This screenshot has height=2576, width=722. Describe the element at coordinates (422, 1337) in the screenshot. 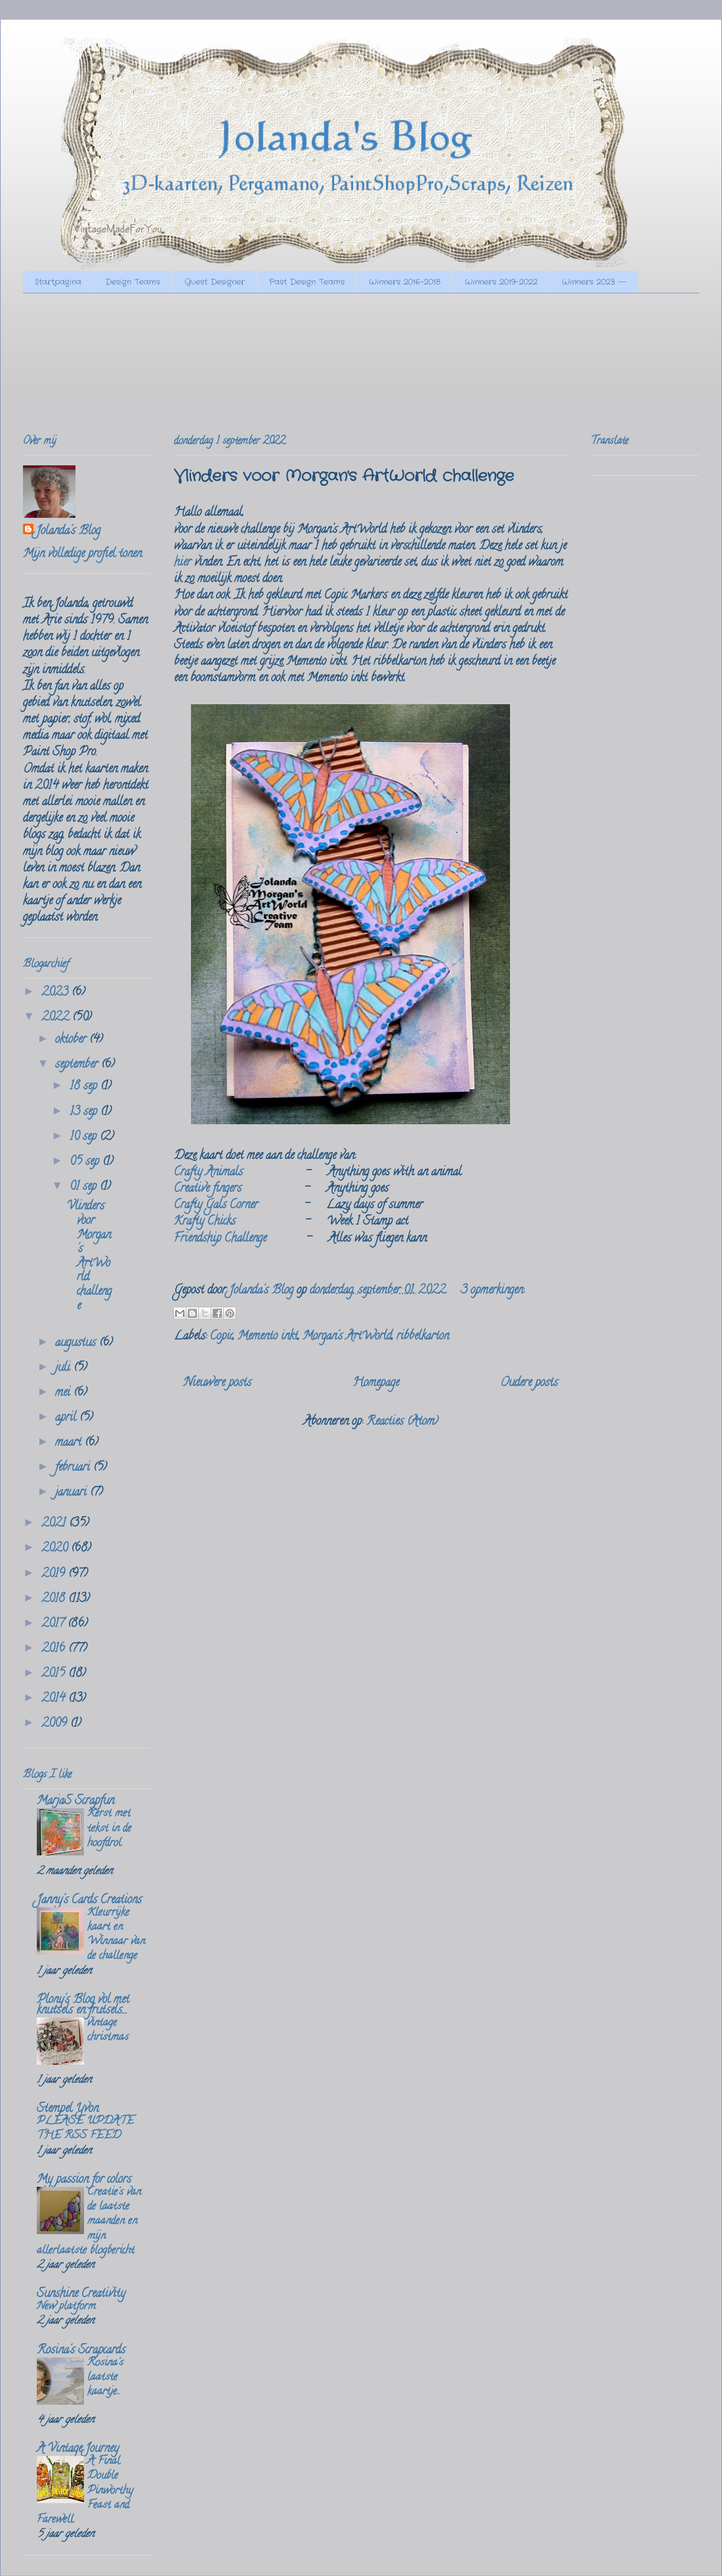

I see `ribbelkarton` at that location.